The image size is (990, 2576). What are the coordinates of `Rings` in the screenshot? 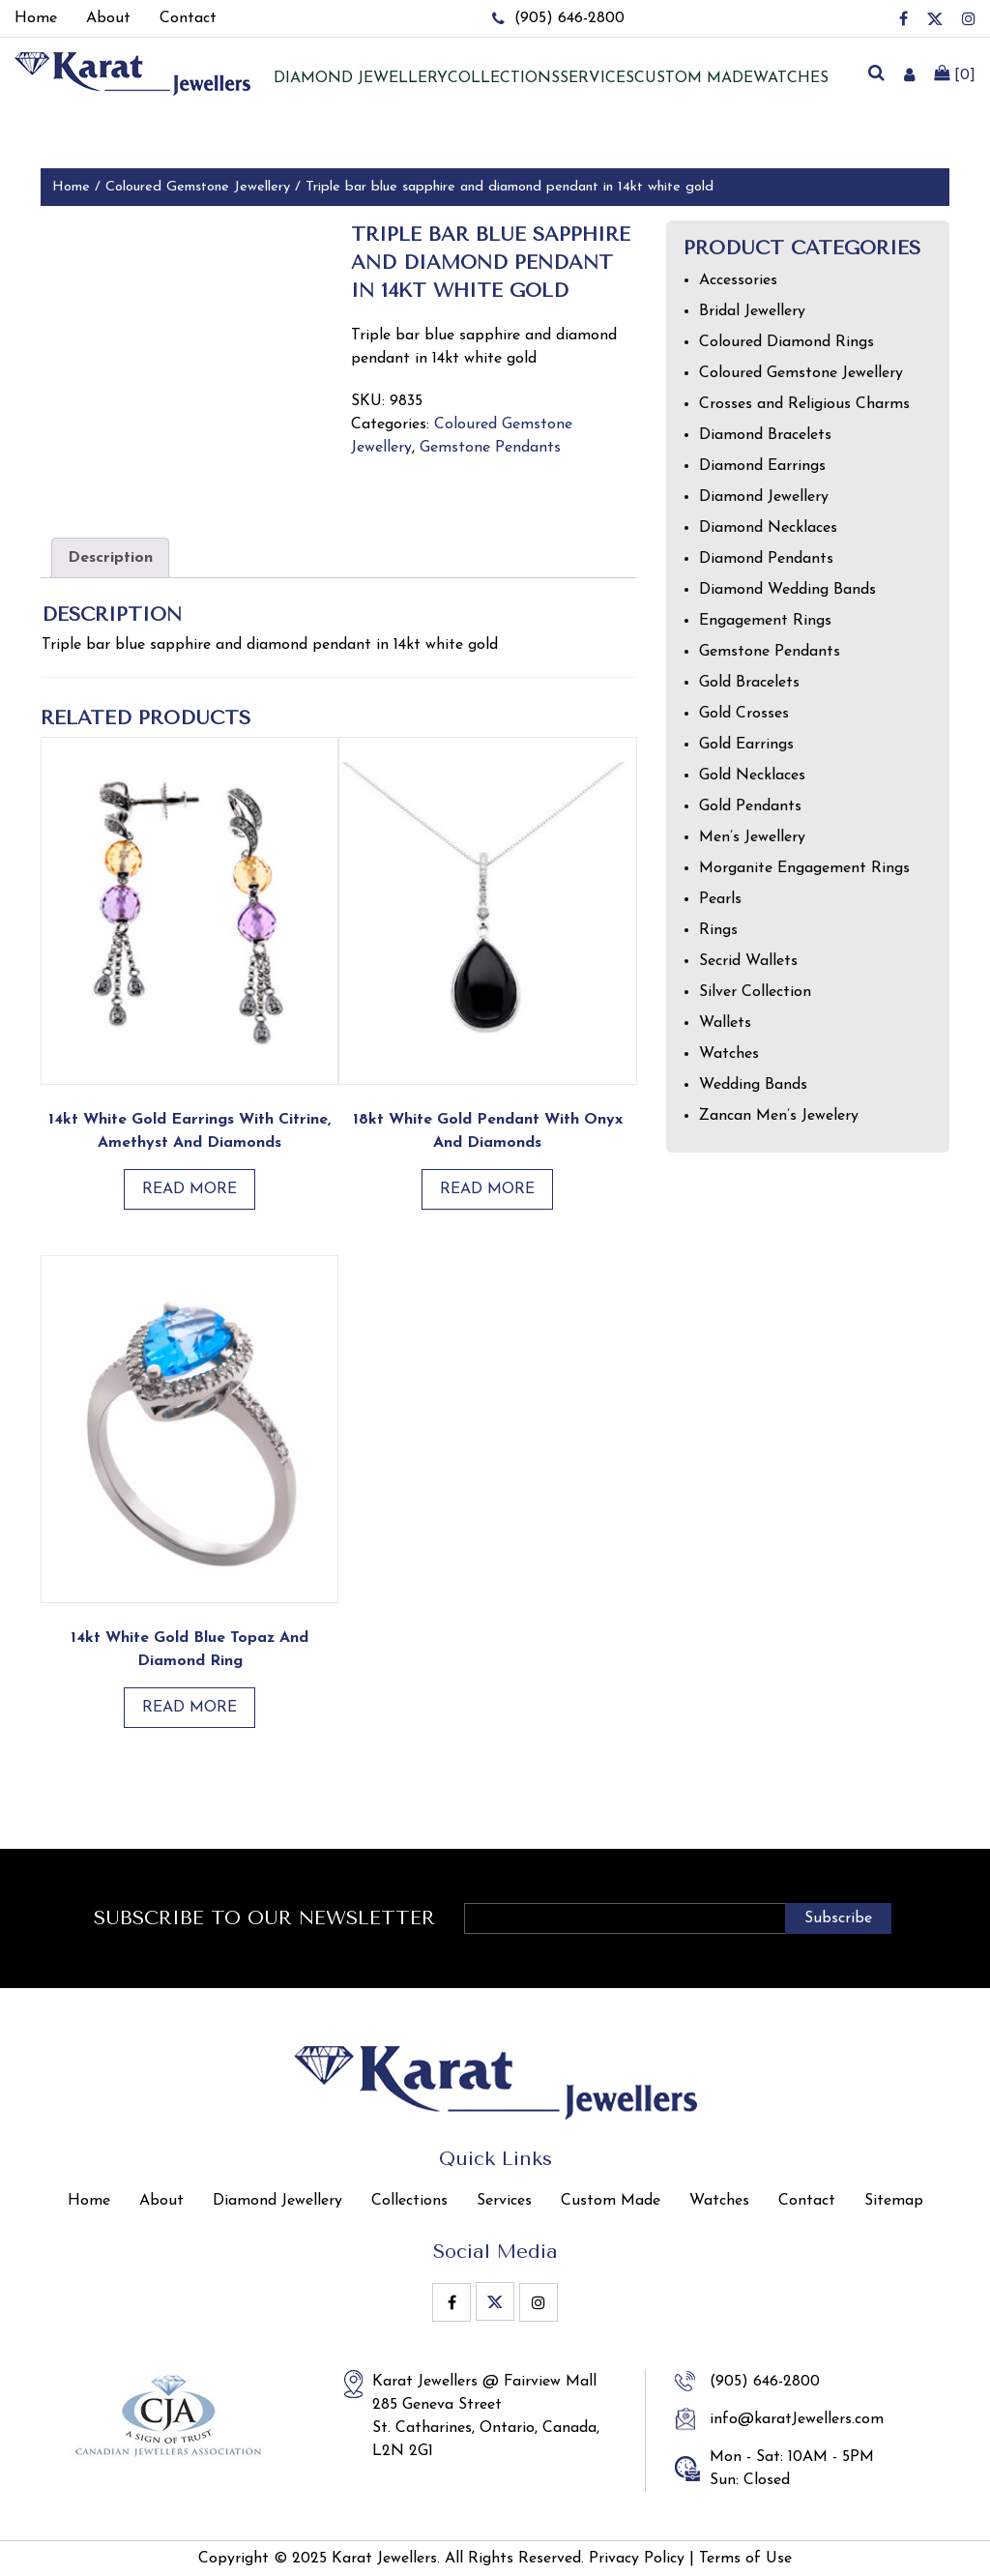 It's located at (718, 930).